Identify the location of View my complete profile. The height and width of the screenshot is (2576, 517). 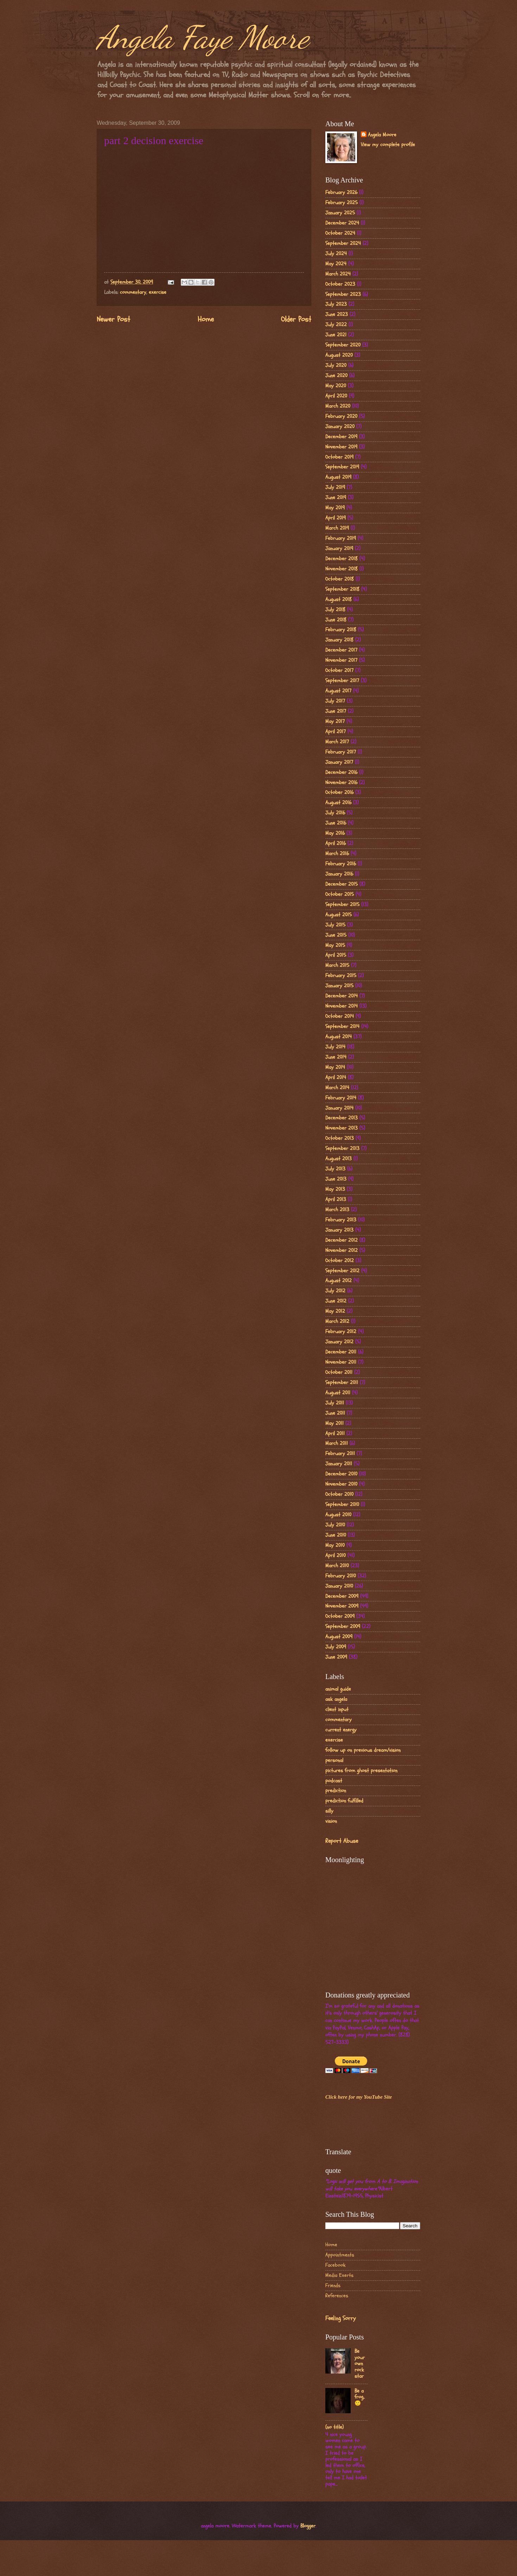
(388, 144).